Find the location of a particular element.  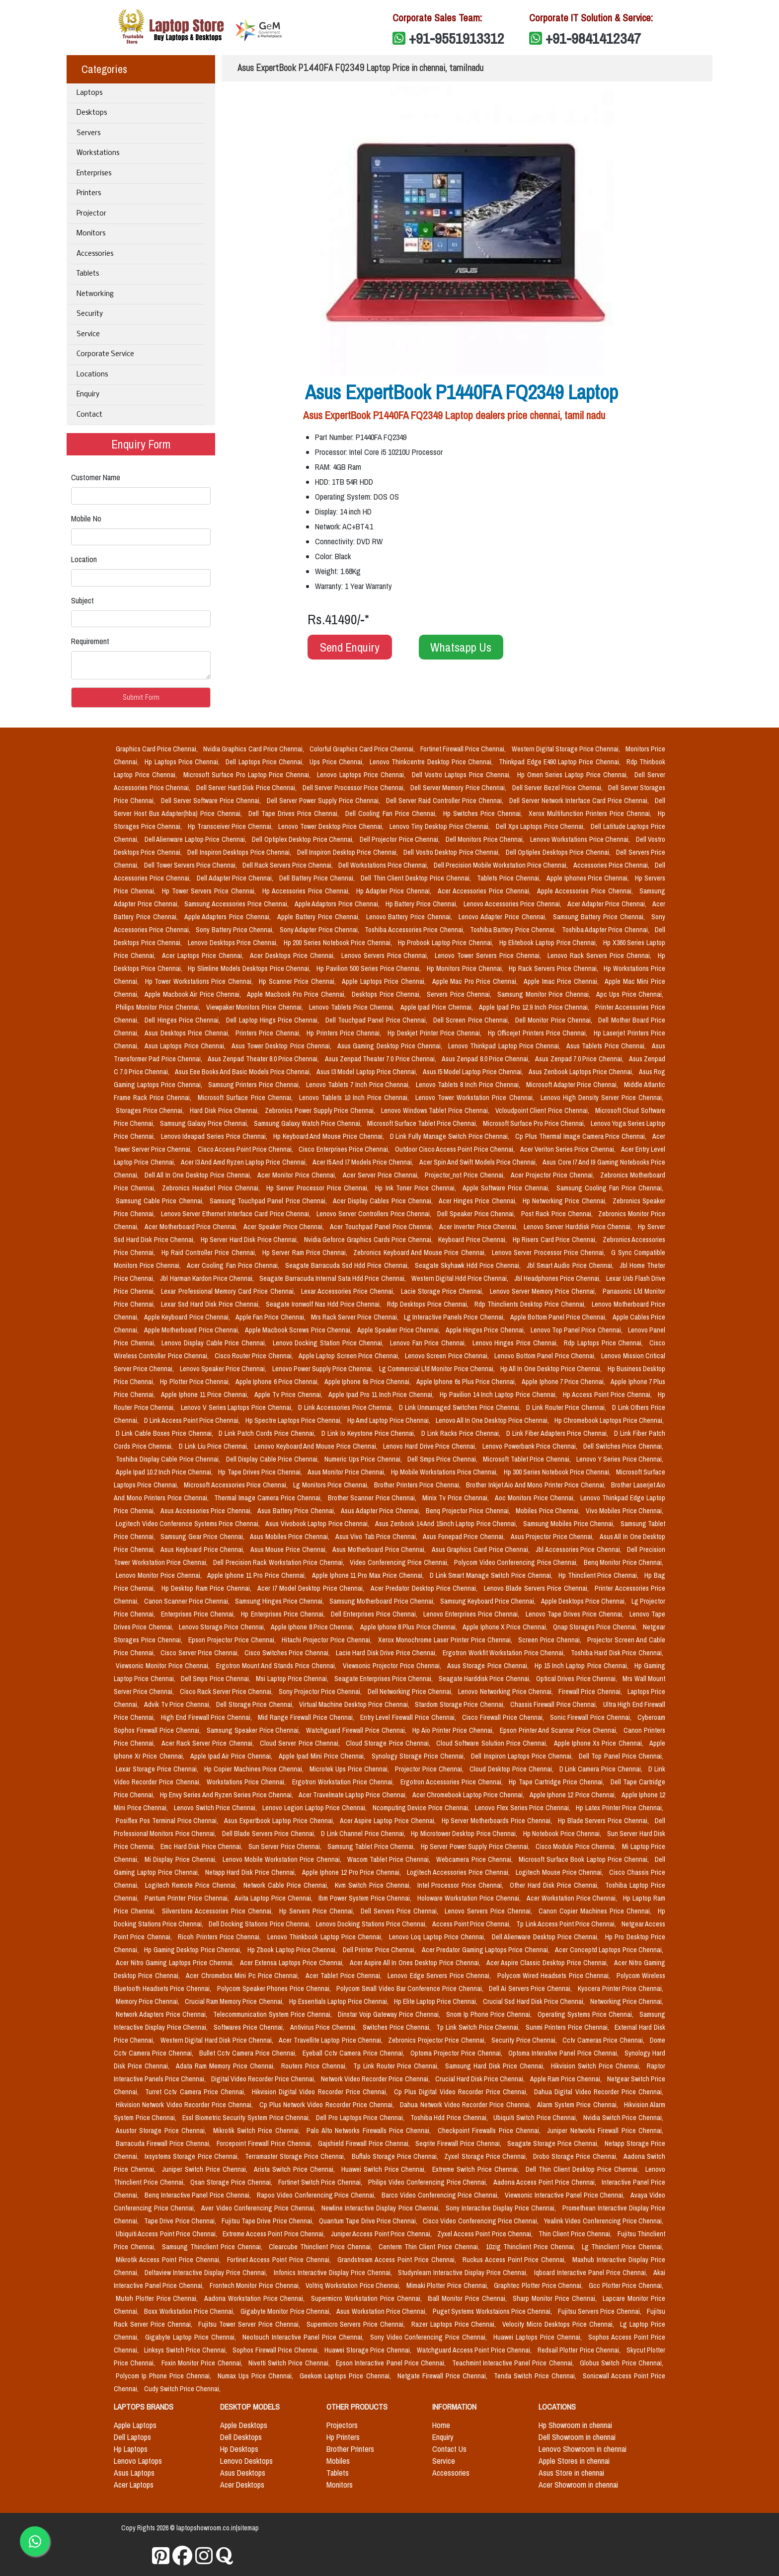

Lenovo Monitor Price Chennai, is located at coordinates (159, 1575).